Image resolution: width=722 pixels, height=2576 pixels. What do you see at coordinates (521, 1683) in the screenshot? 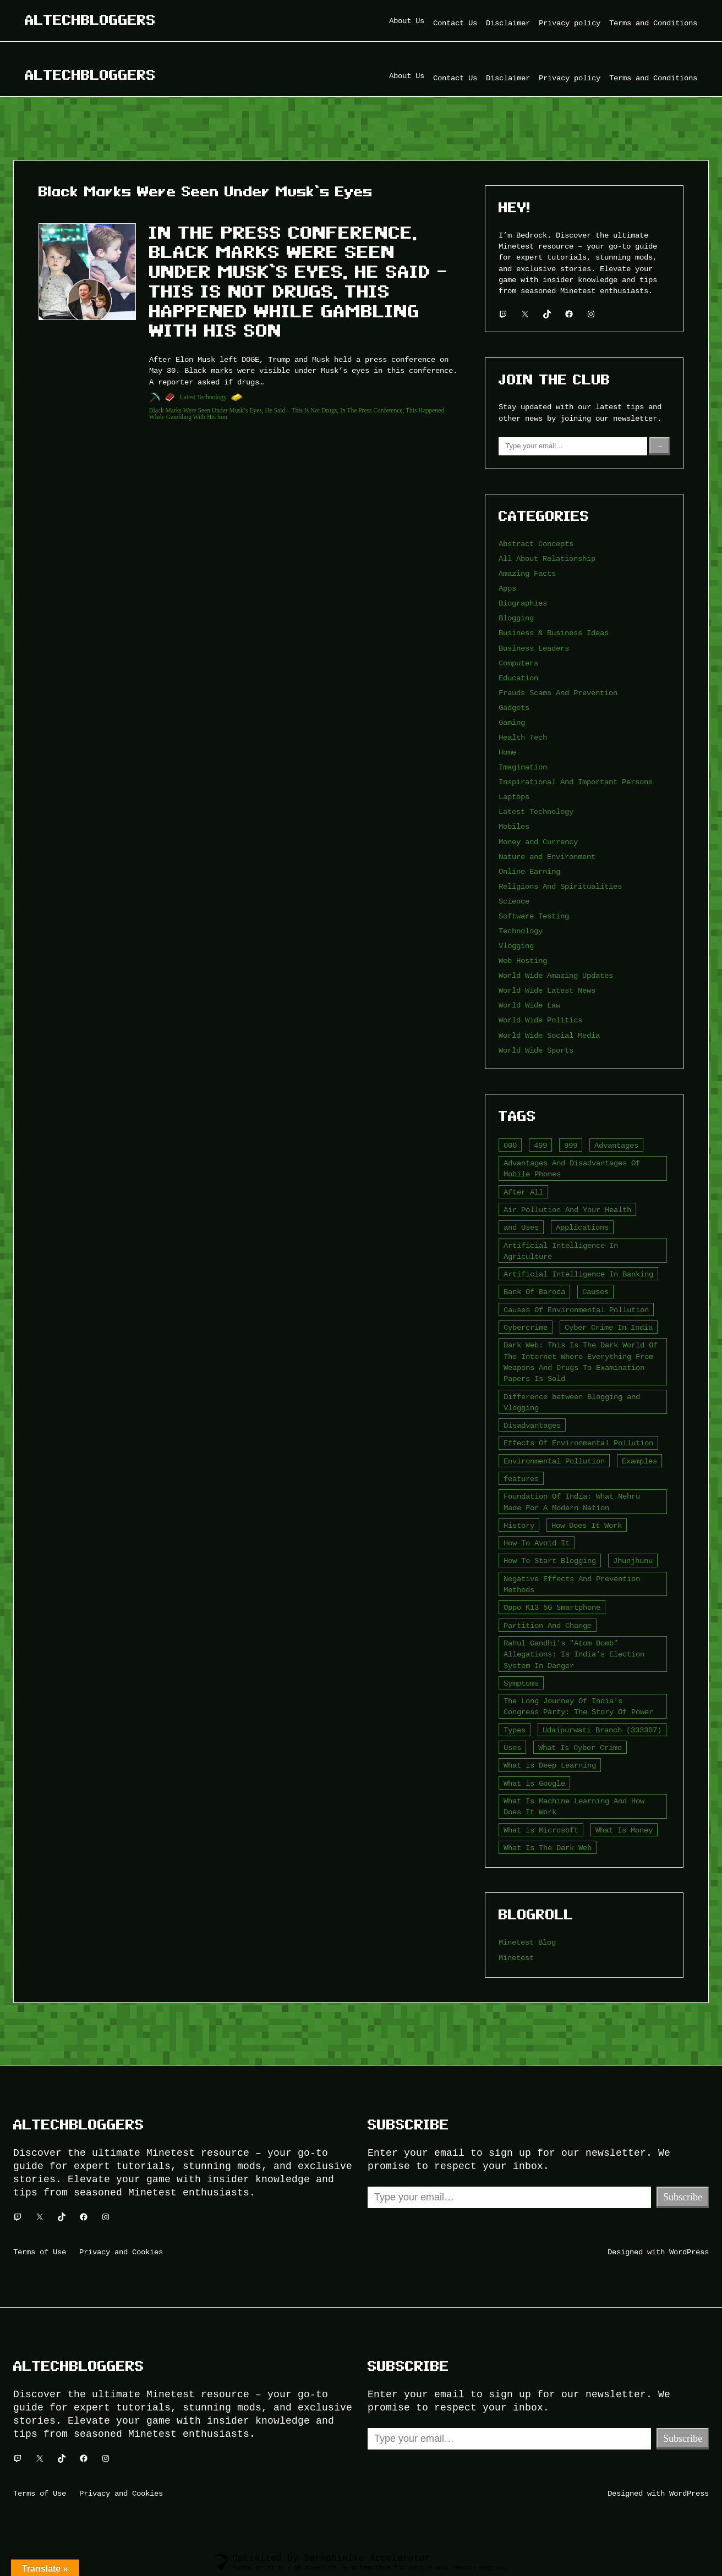
I see `Symptoms [Symptoms (4 items)]` at bounding box center [521, 1683].